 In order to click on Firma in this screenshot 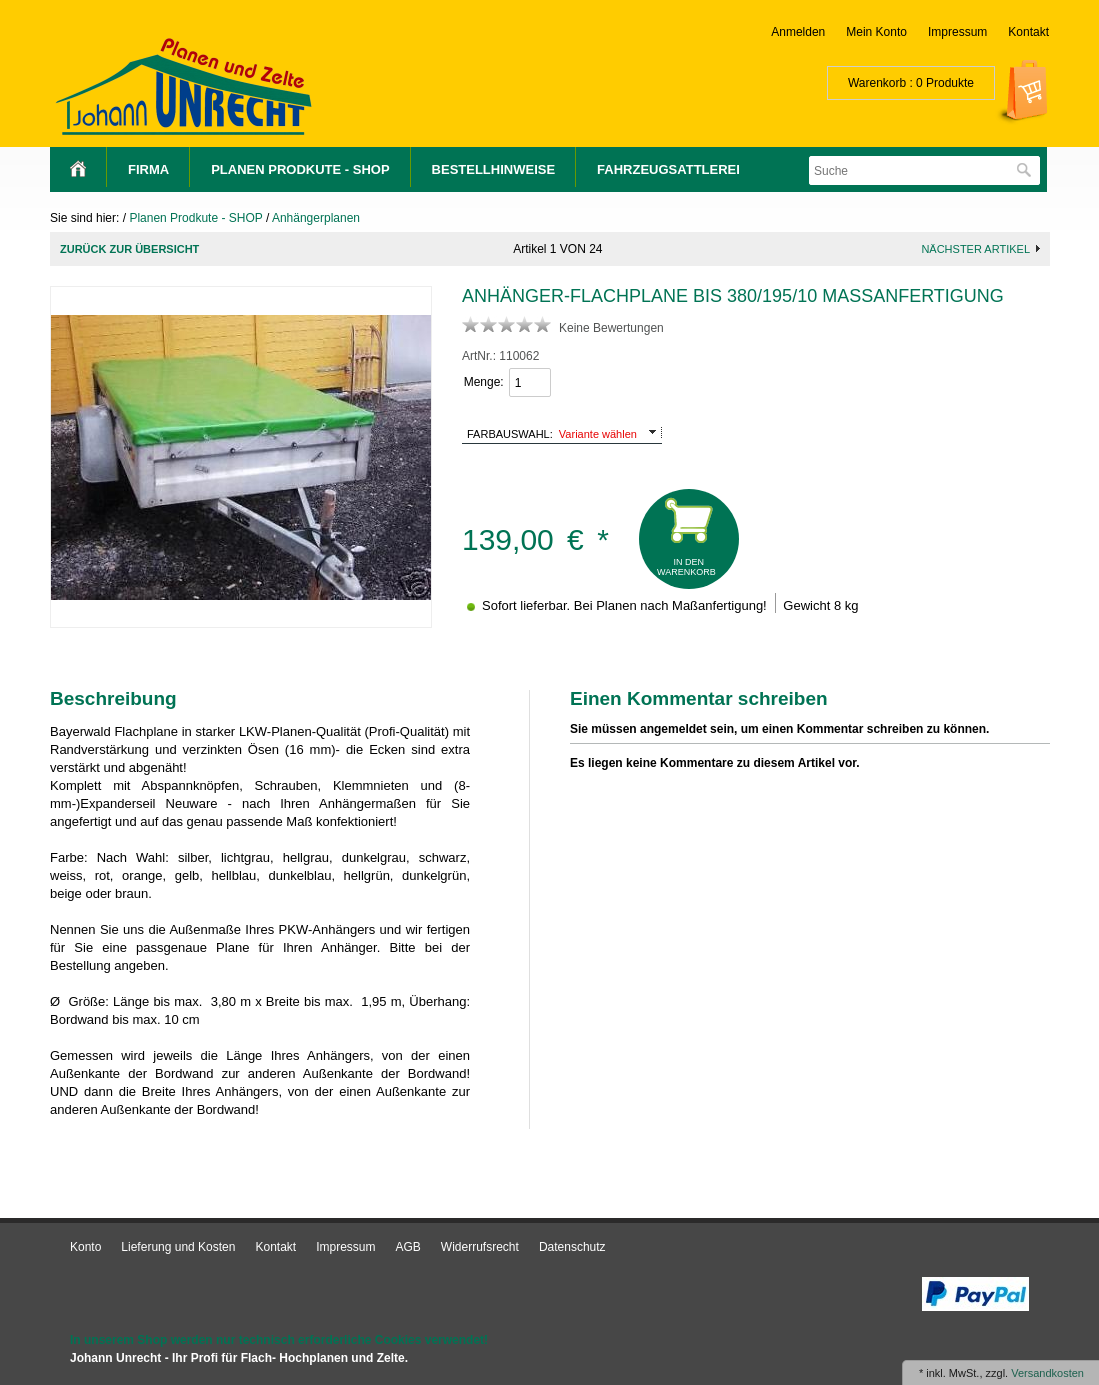, I will do `click(148, 169)`.